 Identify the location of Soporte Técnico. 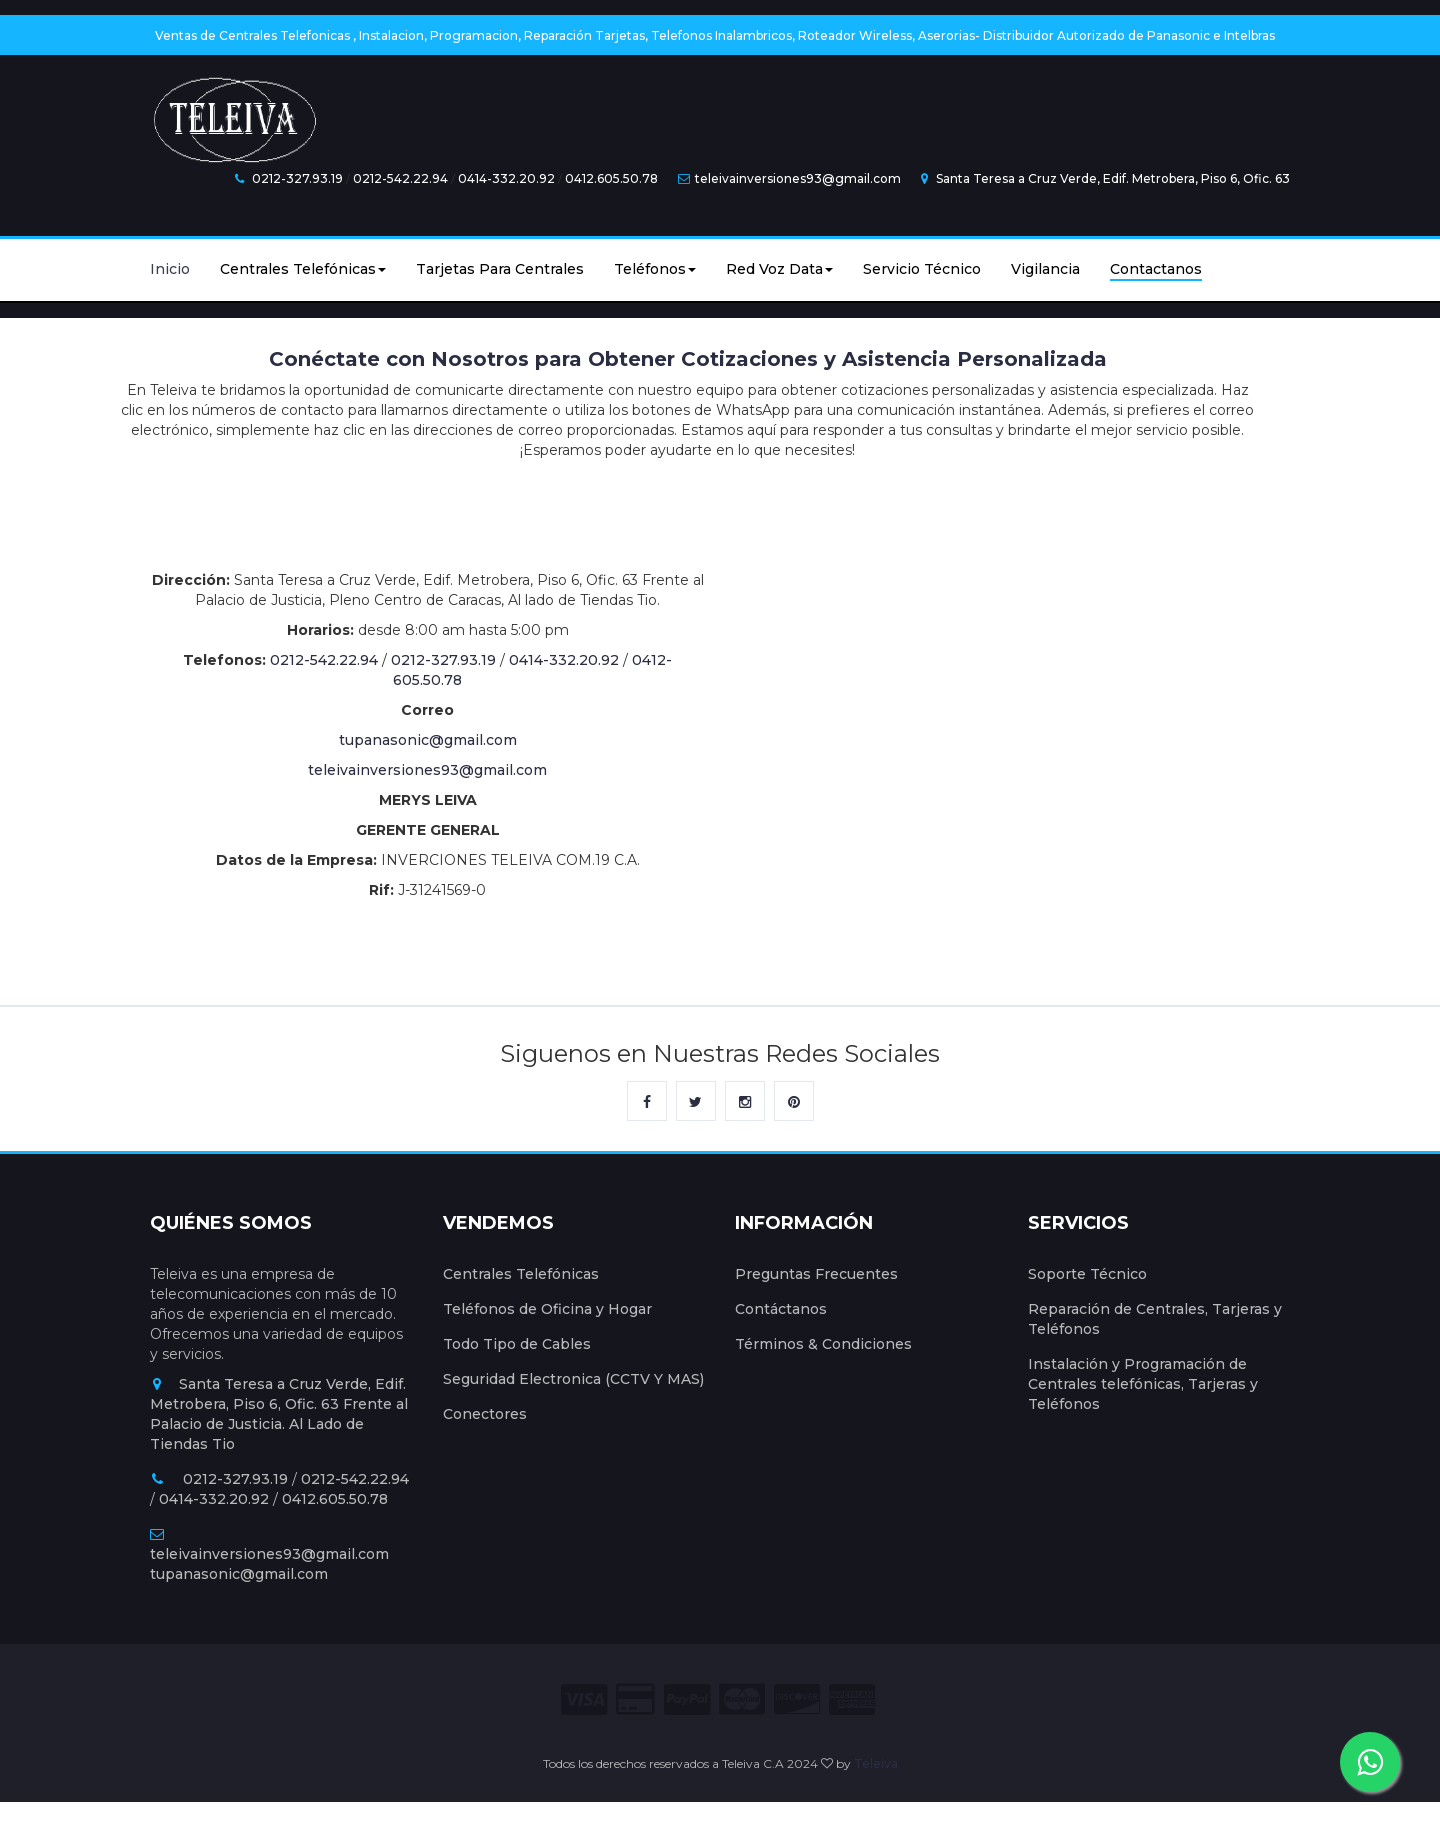
(1087, 1274).